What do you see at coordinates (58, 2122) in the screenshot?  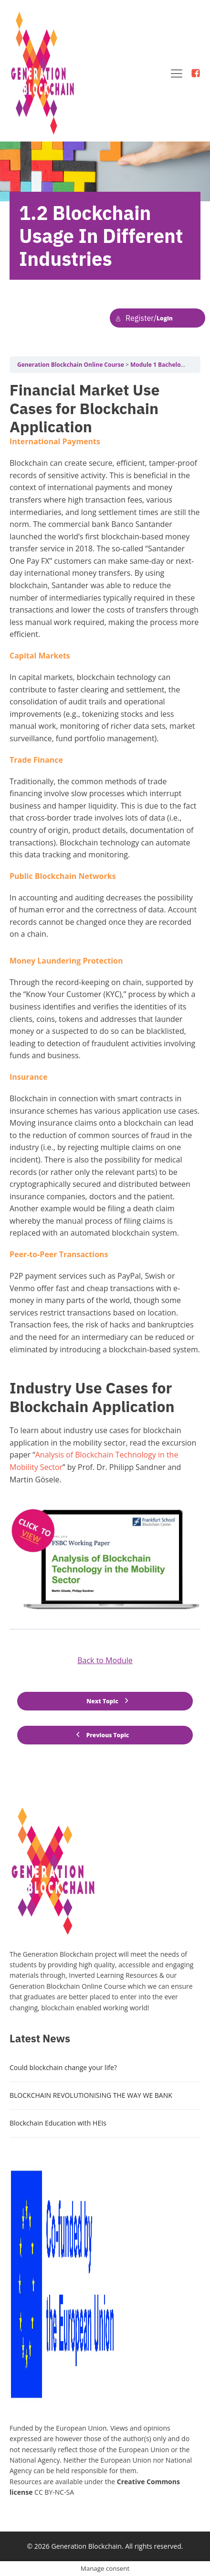 I see `Blockchain Education with HEIs` at bounding box center [58, 2122].